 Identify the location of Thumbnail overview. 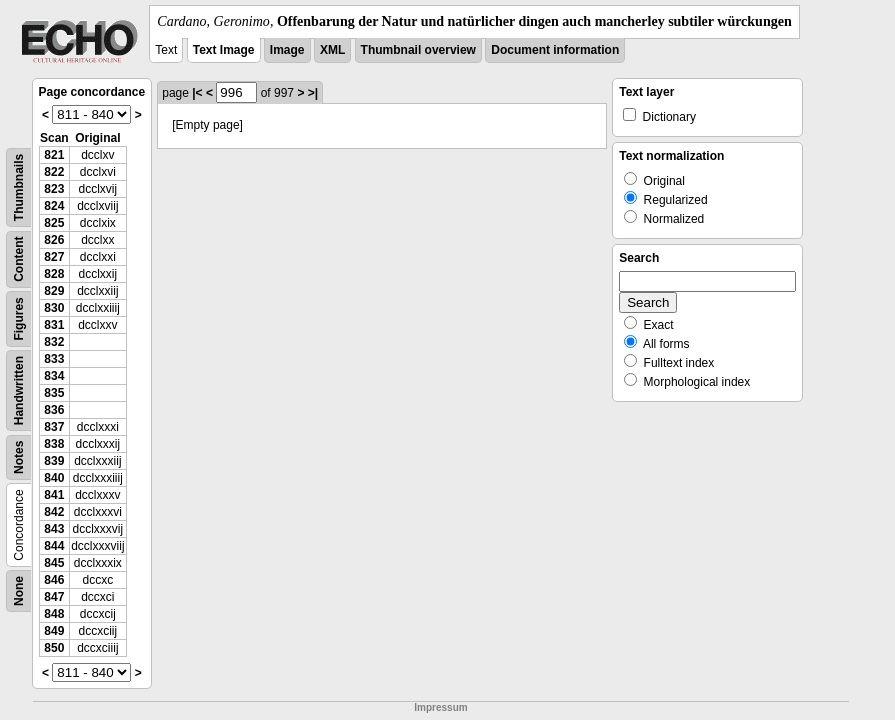
(418, 50).